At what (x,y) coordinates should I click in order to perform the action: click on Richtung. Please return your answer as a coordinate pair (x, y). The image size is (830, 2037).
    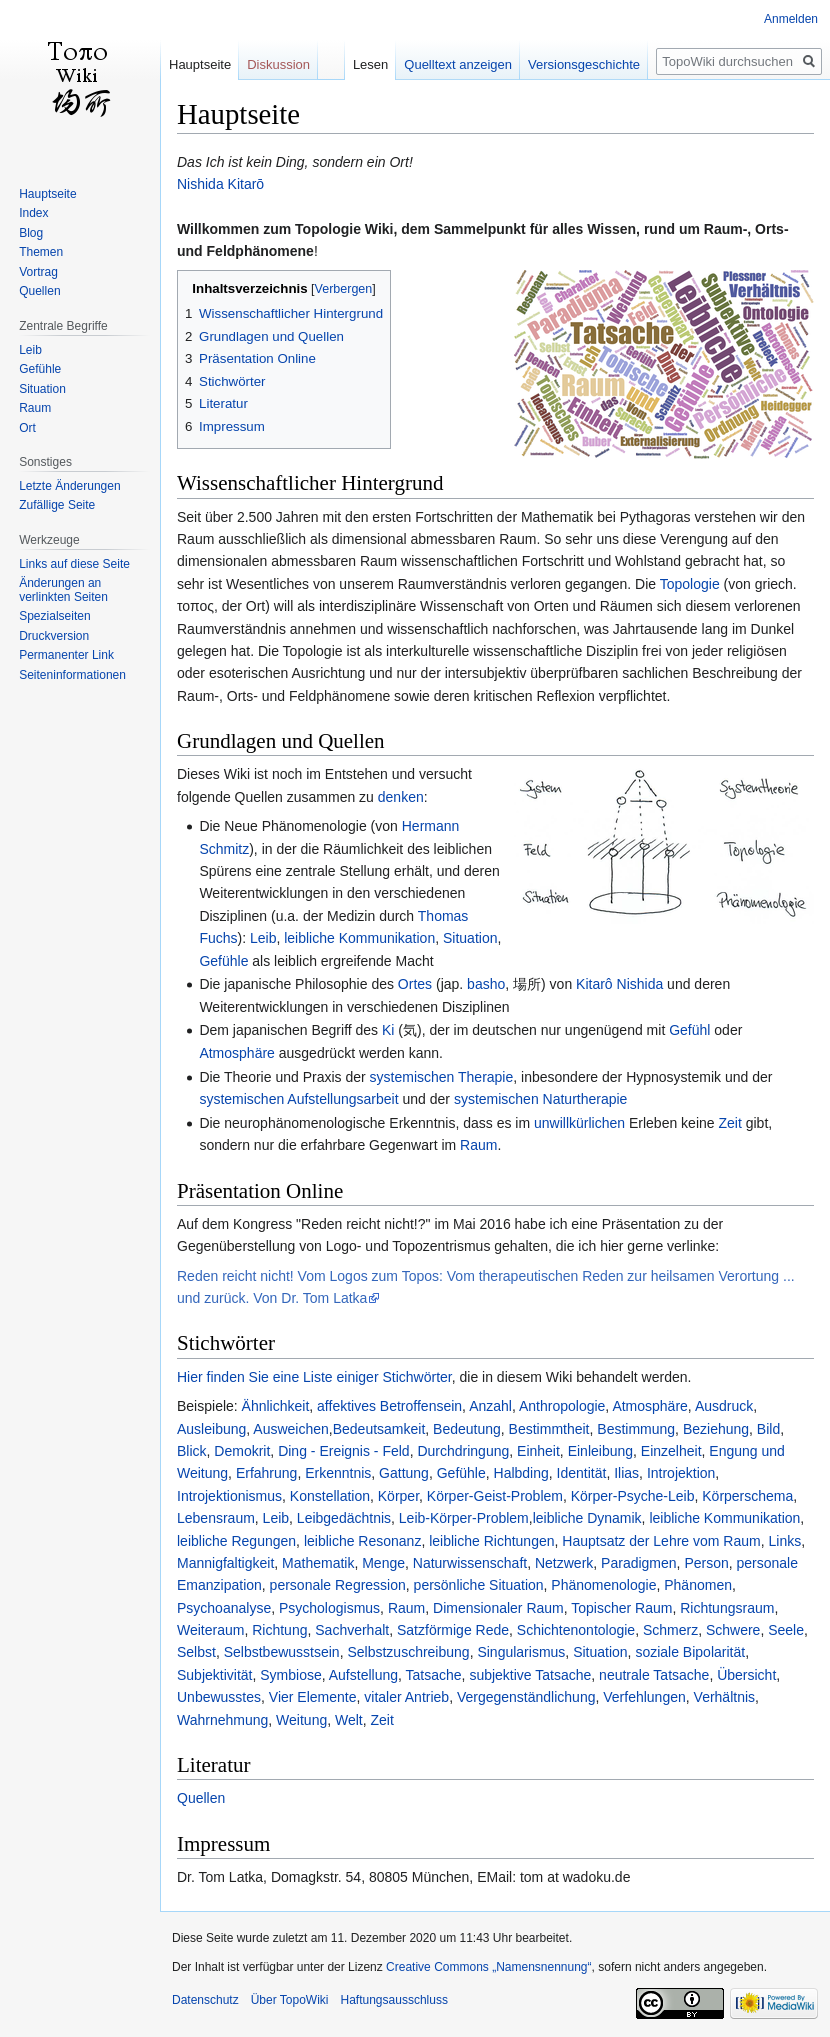
    Looking at the image, I should click on (279, 1630).